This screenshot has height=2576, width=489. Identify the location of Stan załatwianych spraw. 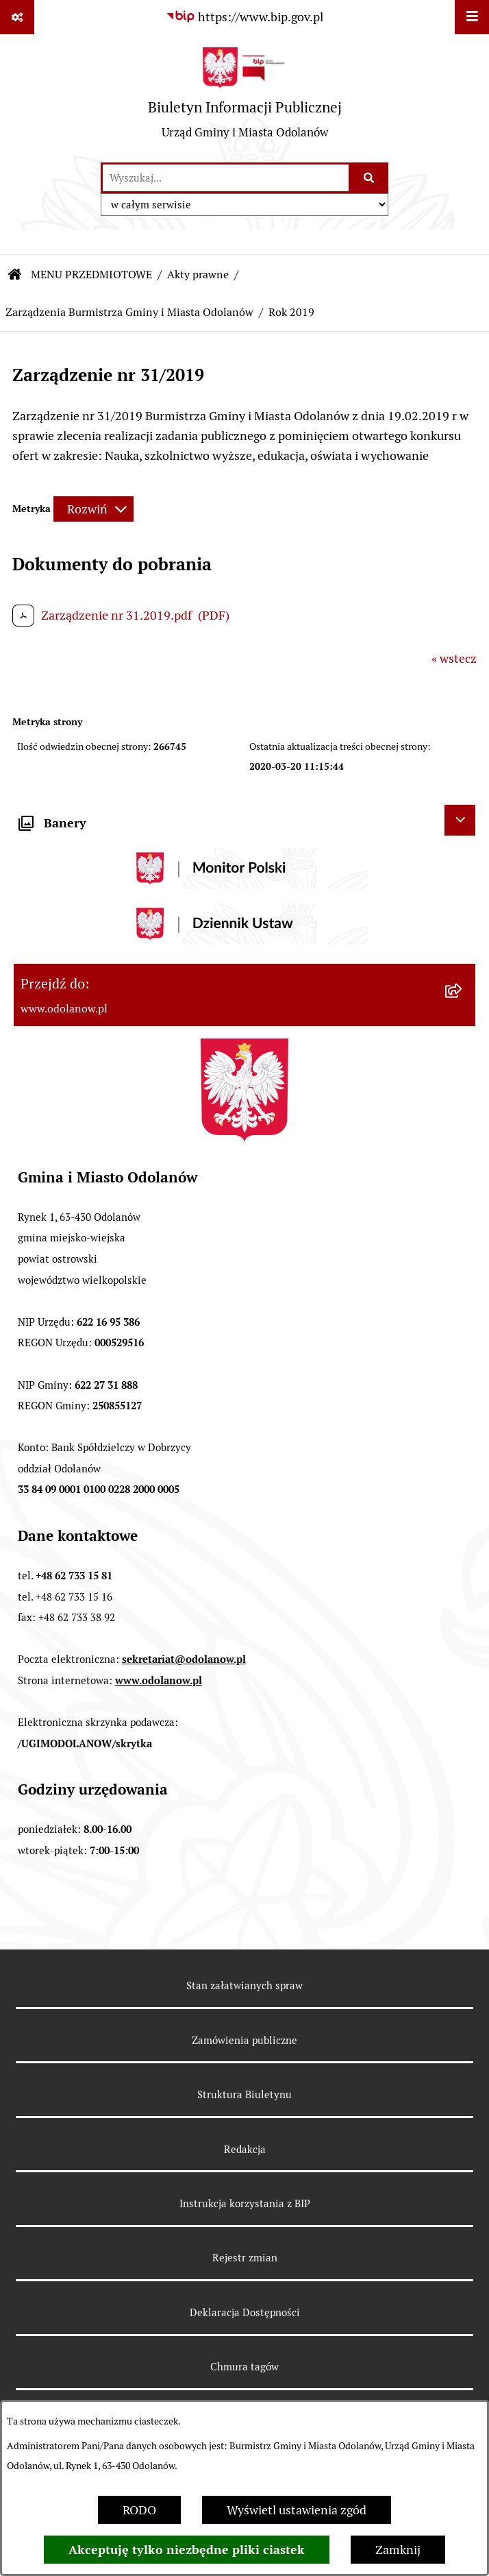
(244, 1985).